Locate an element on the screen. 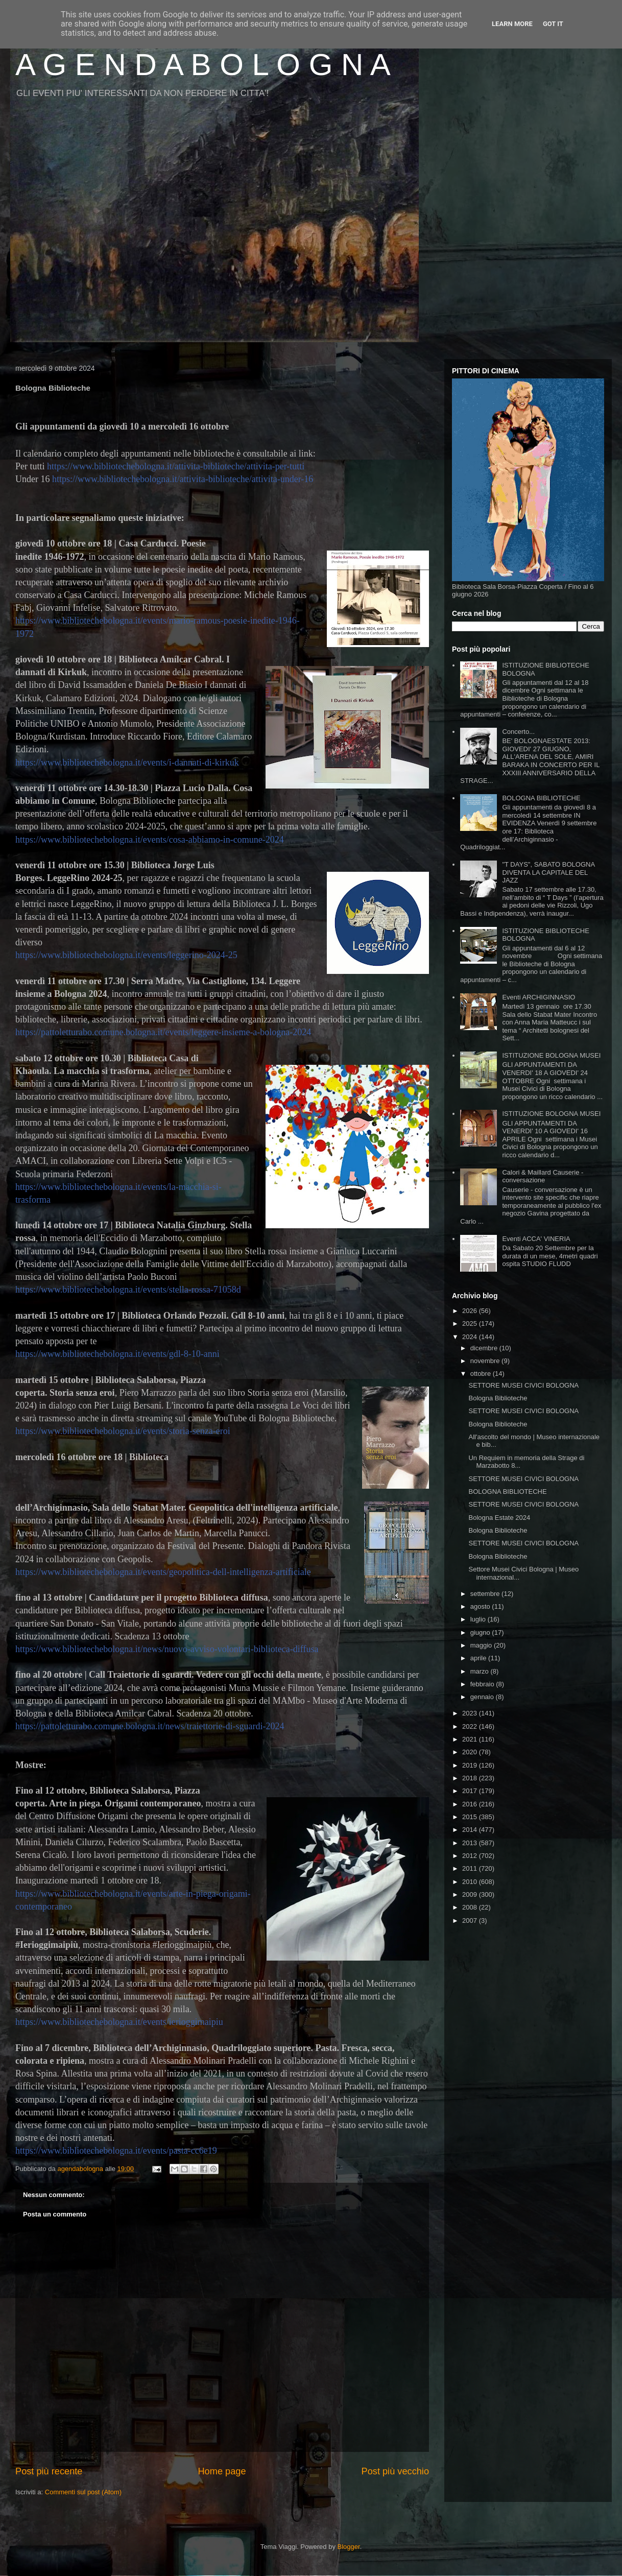 The image size is (622, 2576). Eventi ARCHIGINNASIO is located at coordinates (538, 997).